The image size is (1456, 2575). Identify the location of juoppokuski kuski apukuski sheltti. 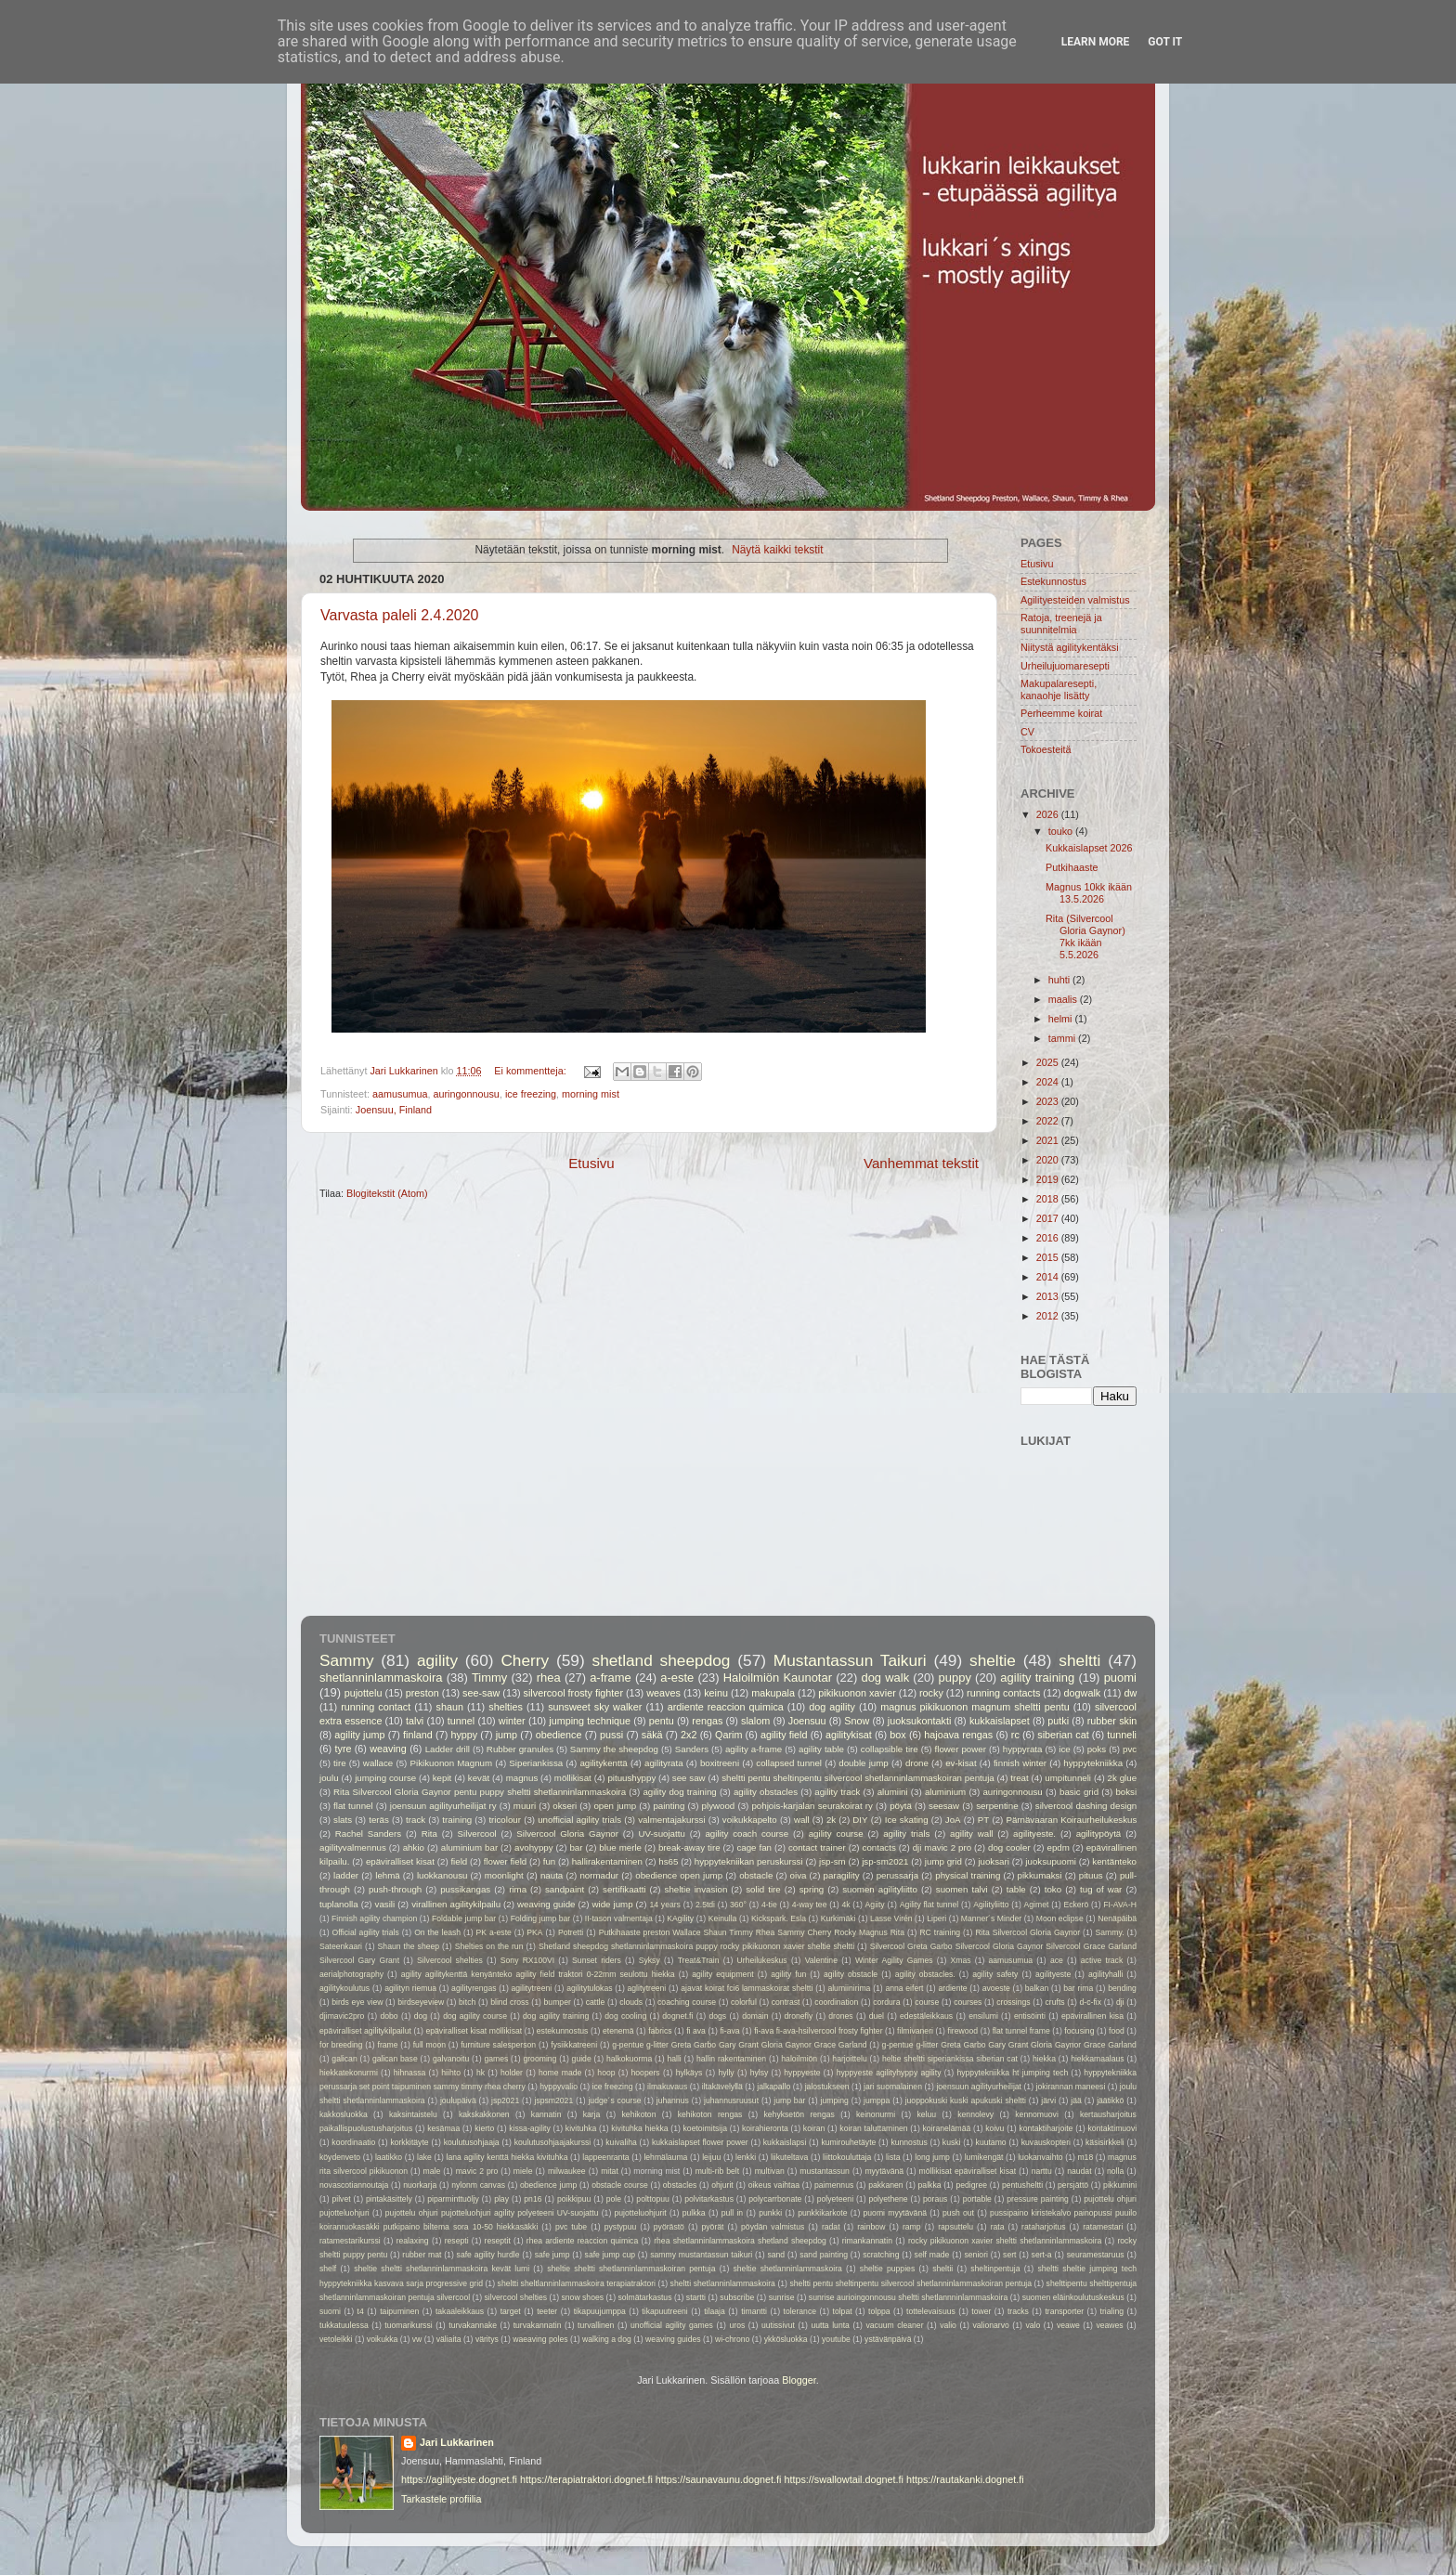
(965, 2100).